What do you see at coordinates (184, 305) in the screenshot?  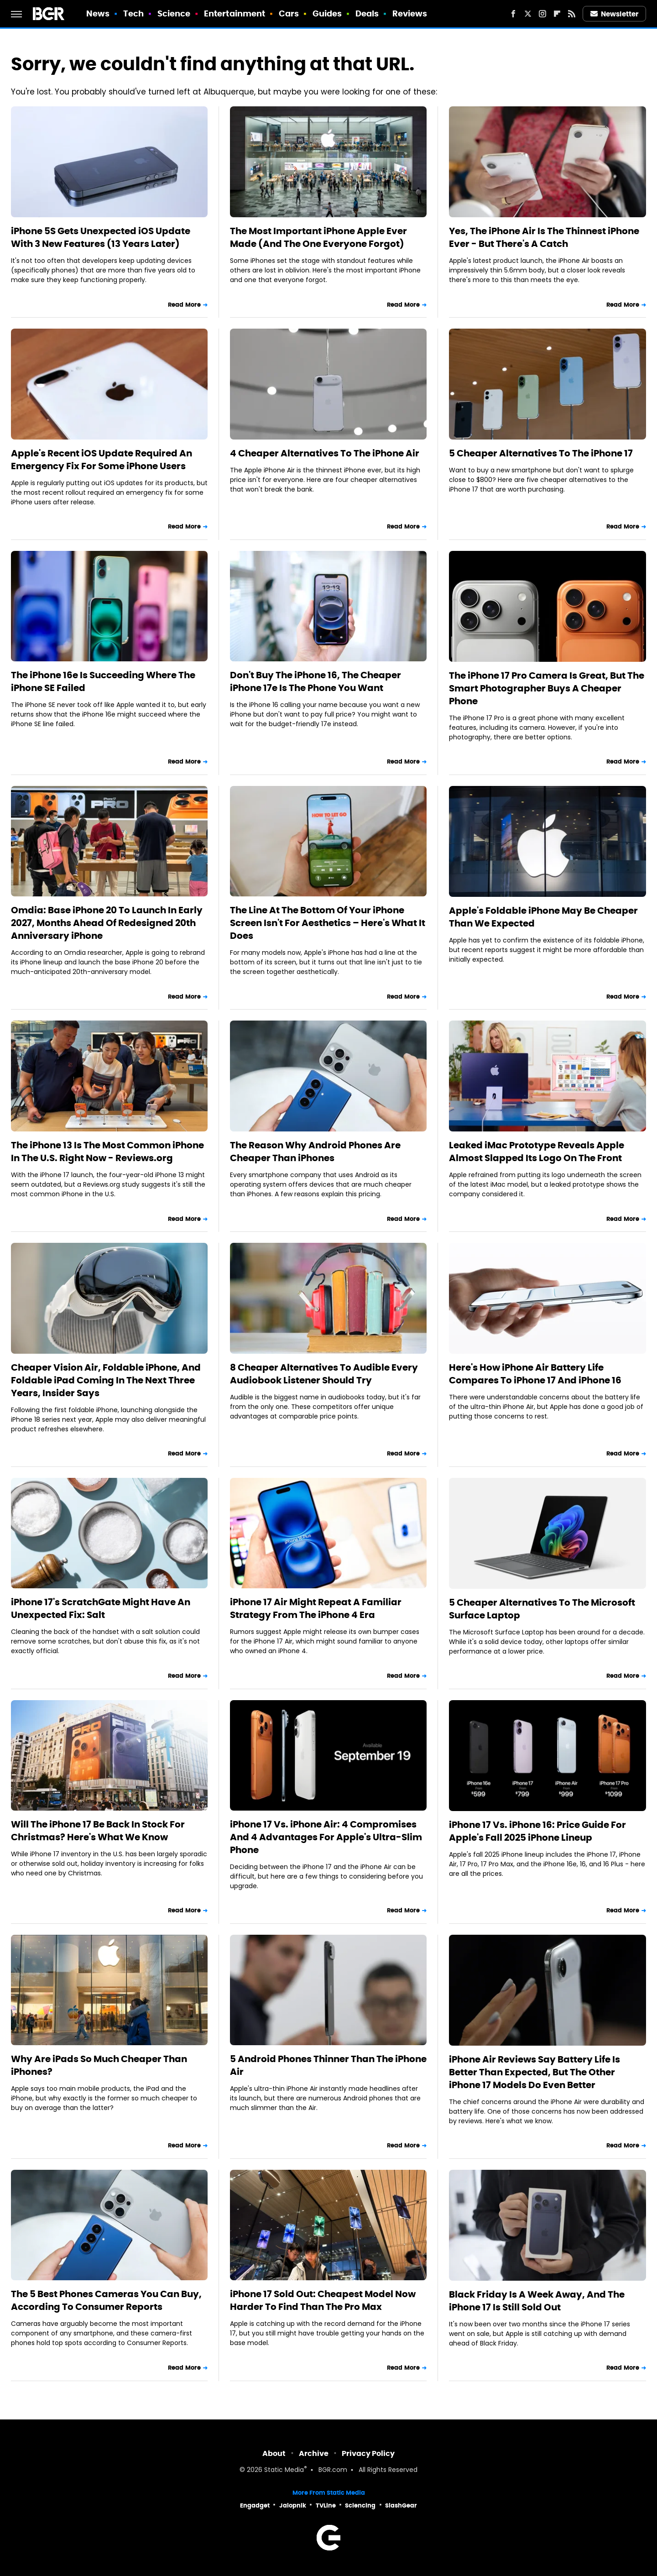 I see `Read More` at bounding box center [184, 305].